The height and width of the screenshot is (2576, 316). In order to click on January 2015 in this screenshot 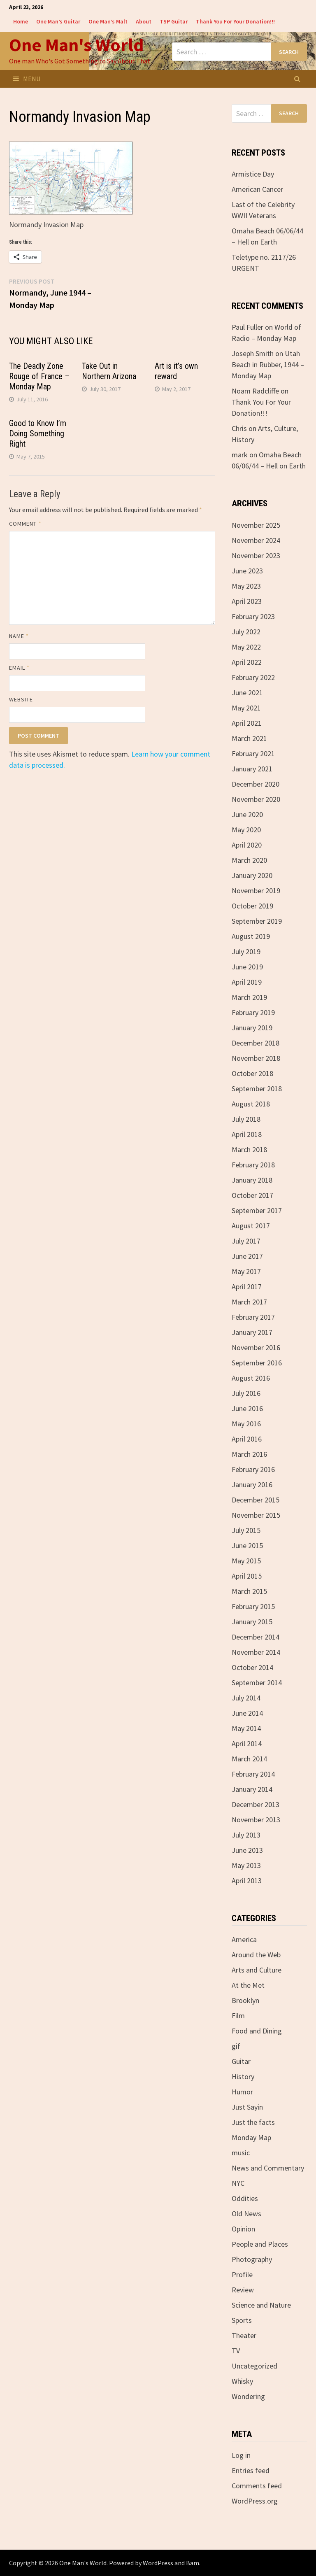, I will do `click(252, 1621)`.